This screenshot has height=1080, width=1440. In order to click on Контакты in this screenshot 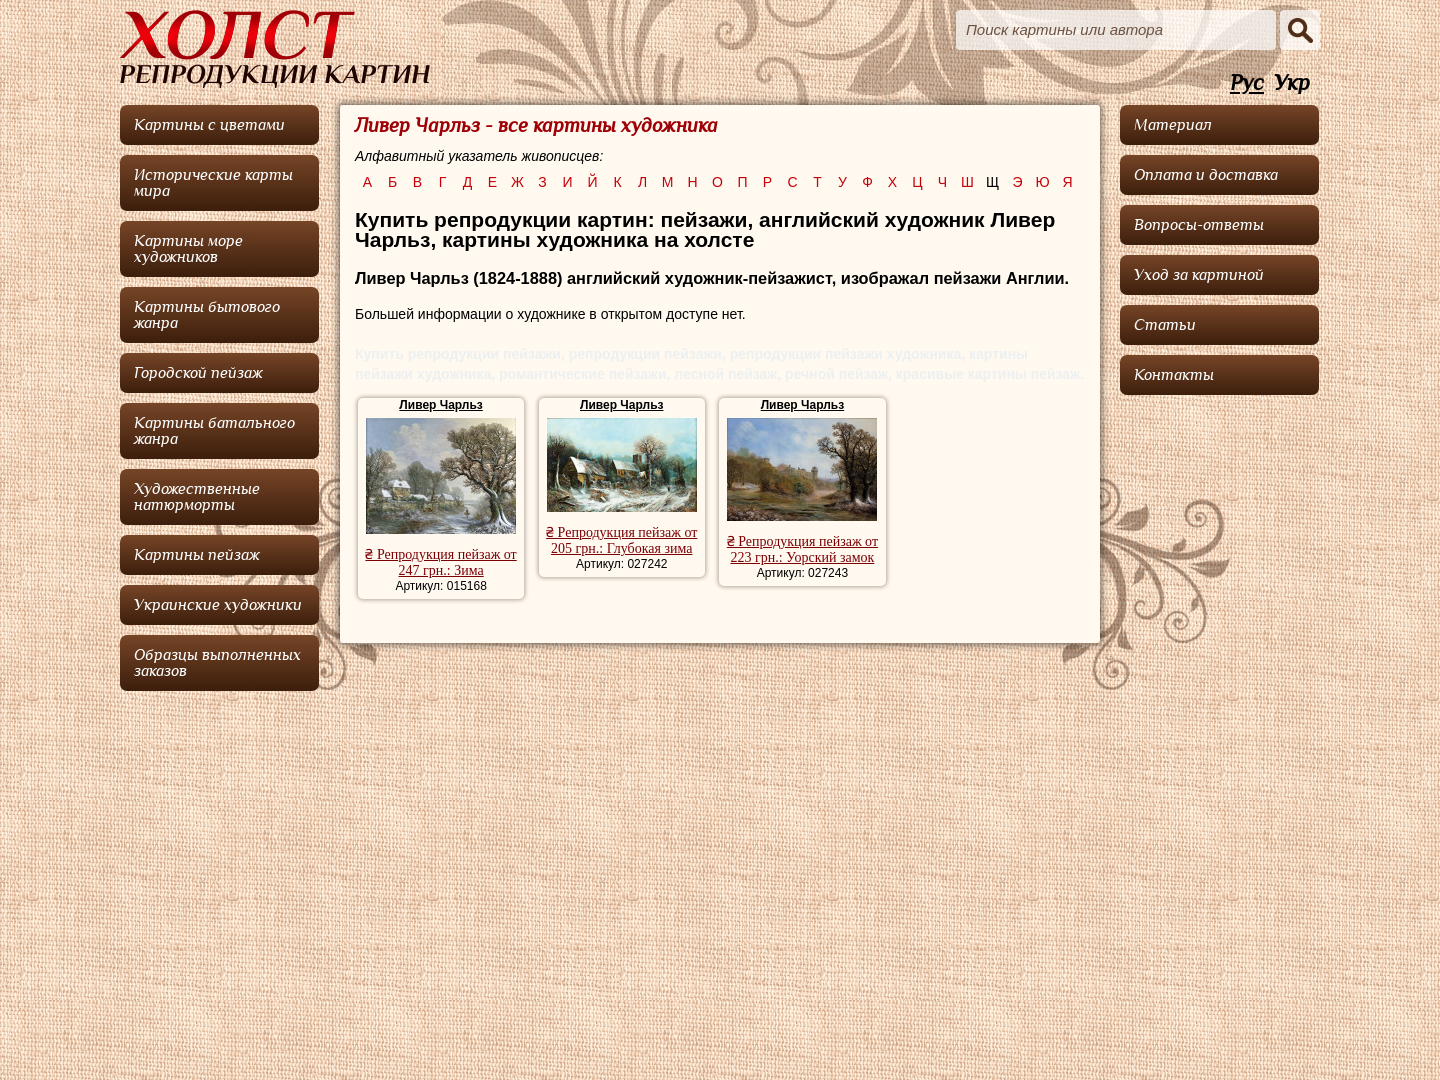, I will do `click(1174, 375)`.